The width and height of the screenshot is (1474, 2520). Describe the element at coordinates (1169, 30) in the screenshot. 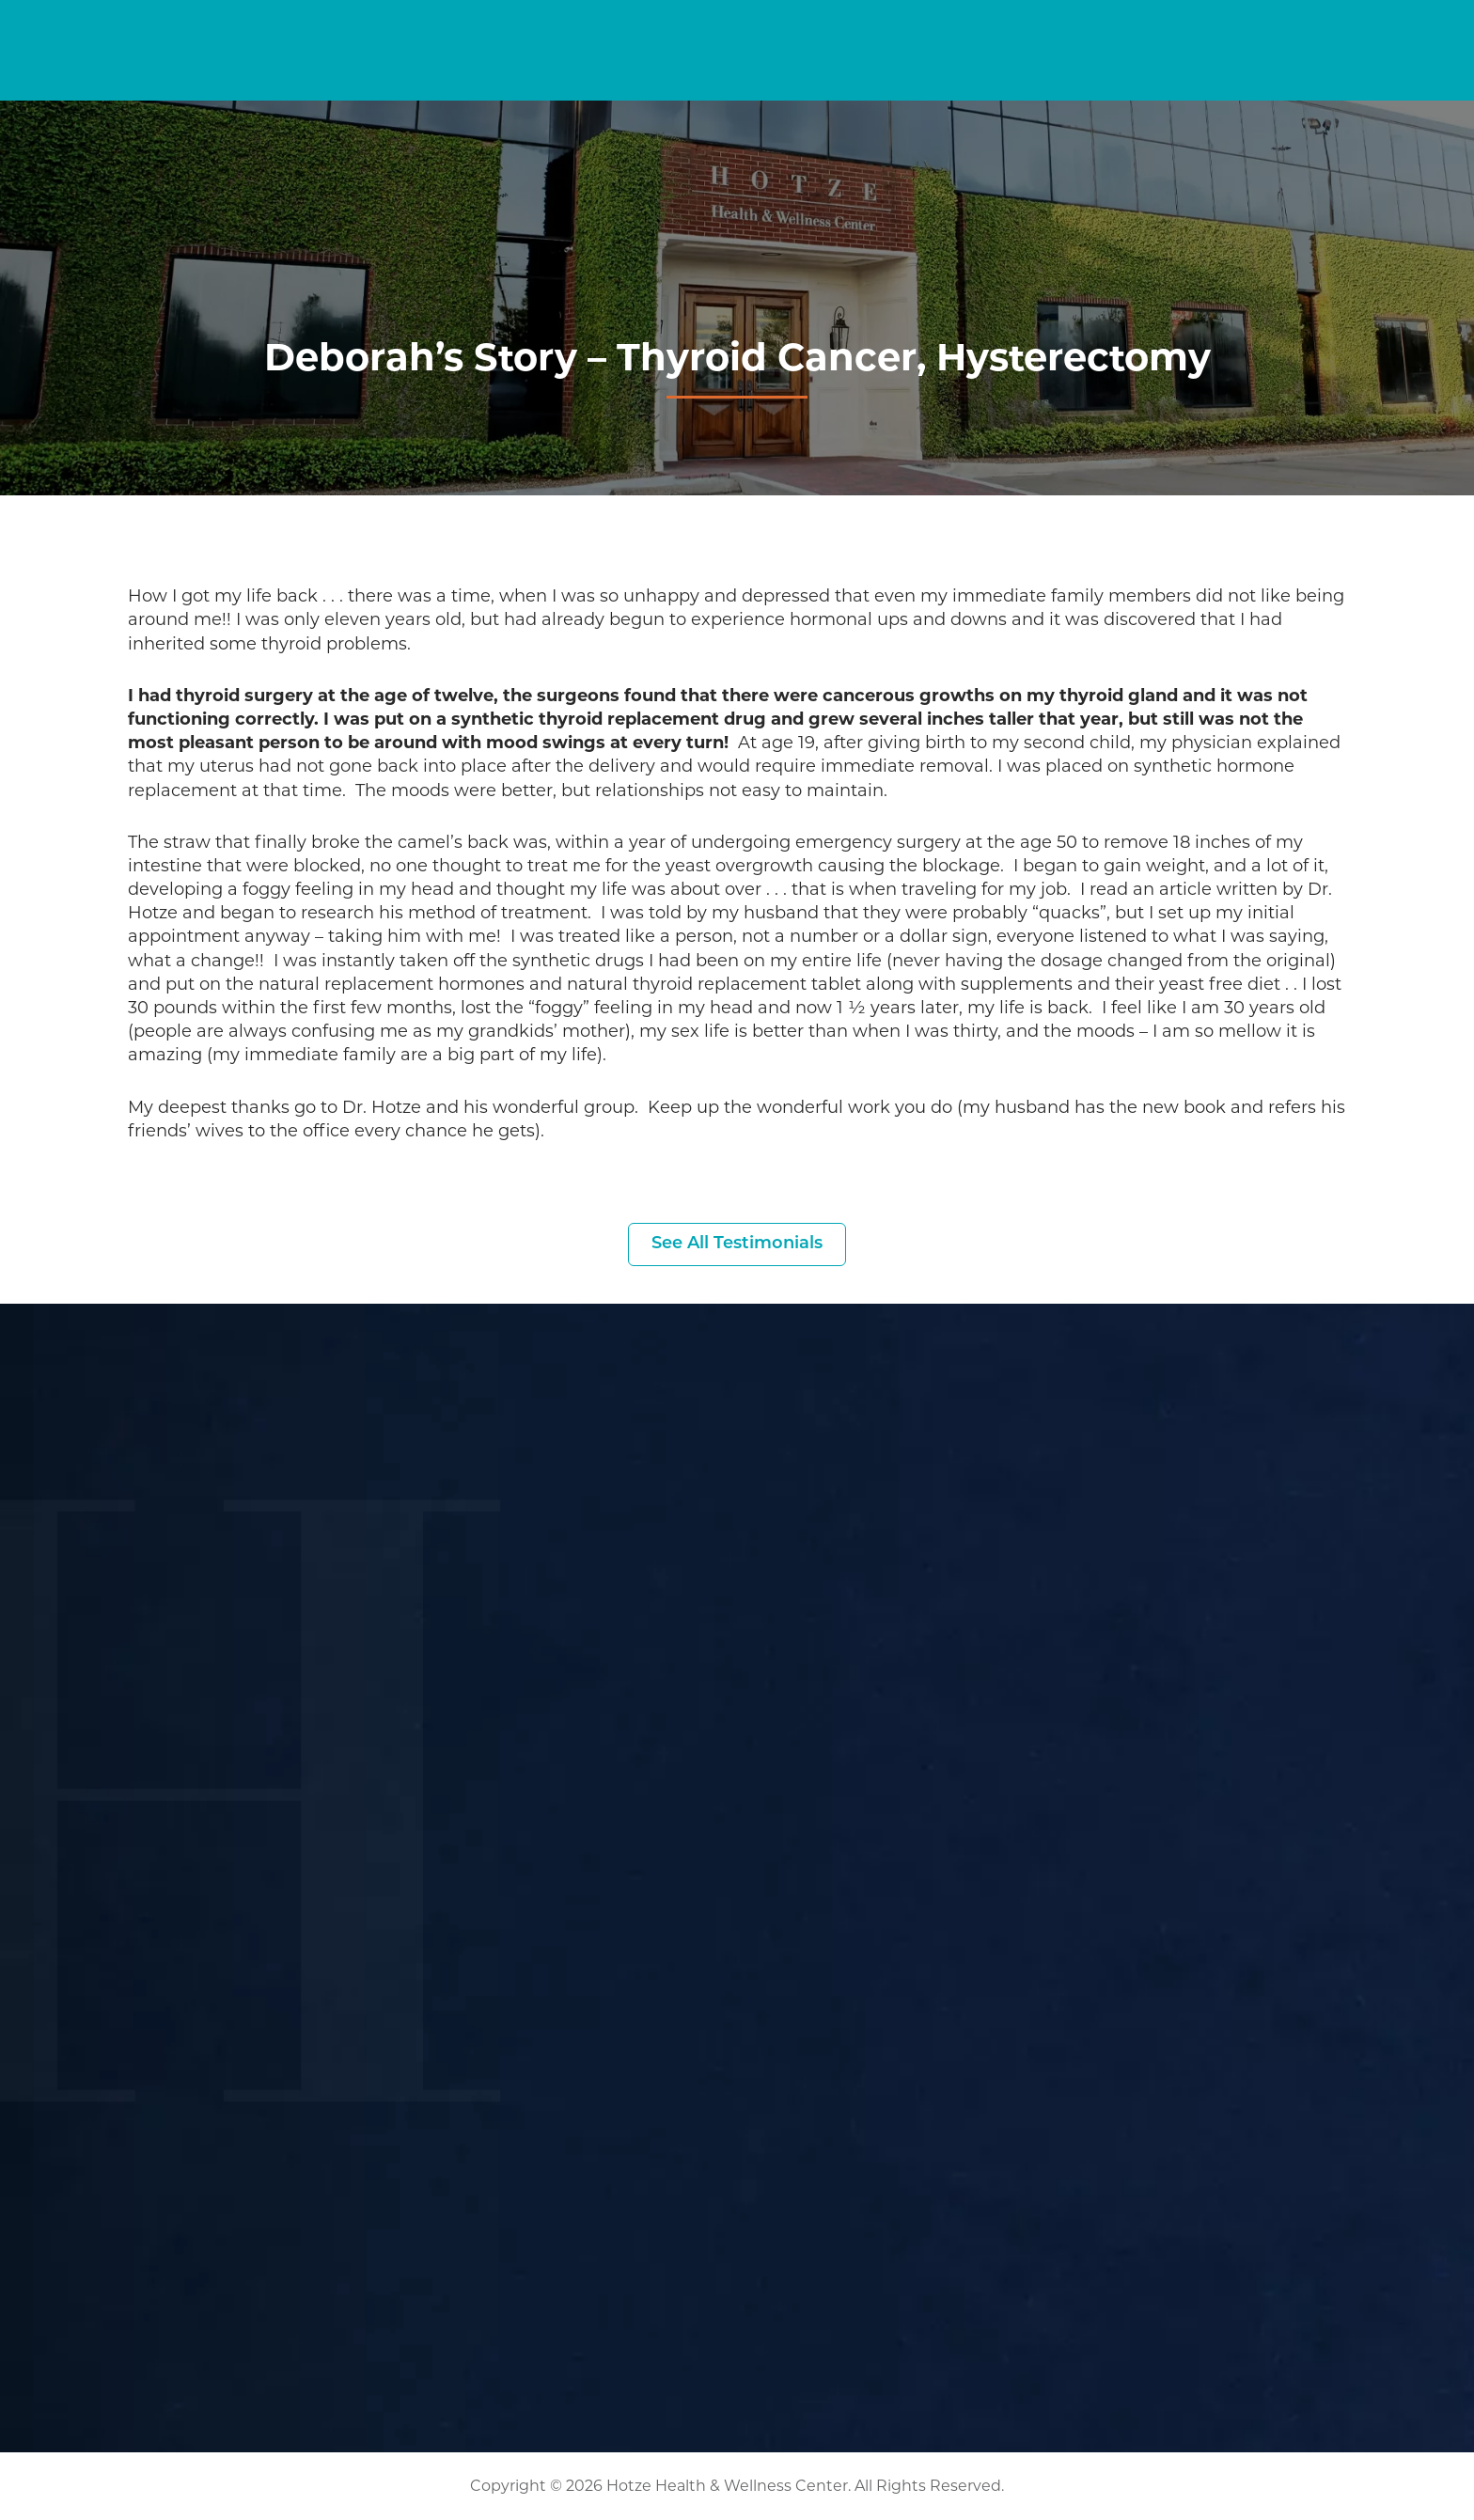

I see `Become a Patient` at that location.